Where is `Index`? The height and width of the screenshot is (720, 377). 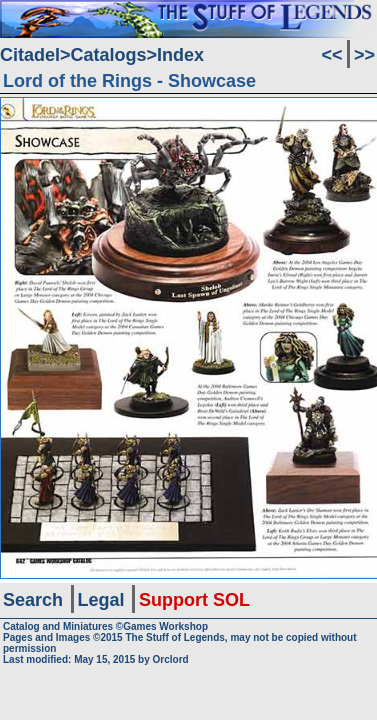
Index is located at coordinates (180, 55).